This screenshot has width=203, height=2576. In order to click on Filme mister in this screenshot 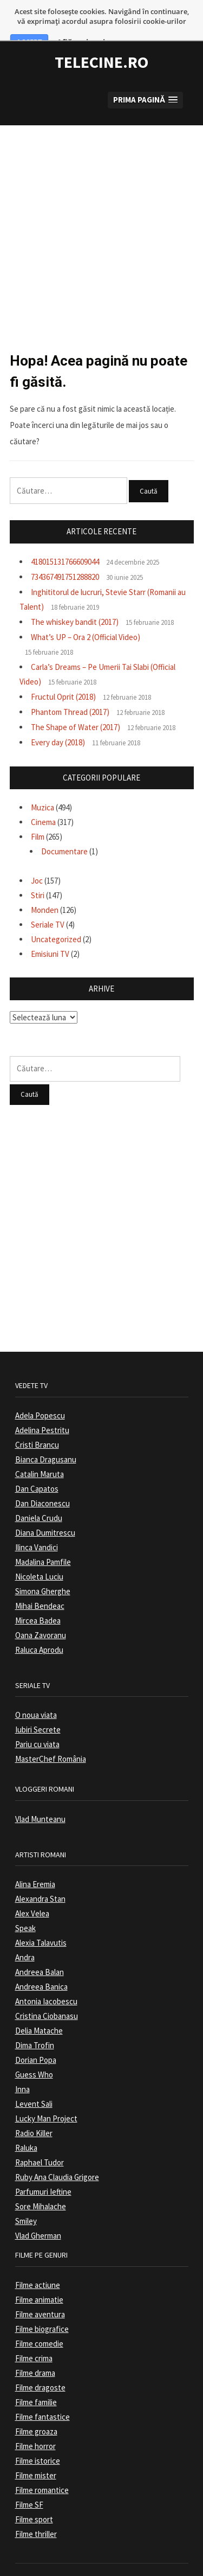, I will do `click(35, 2451)`.